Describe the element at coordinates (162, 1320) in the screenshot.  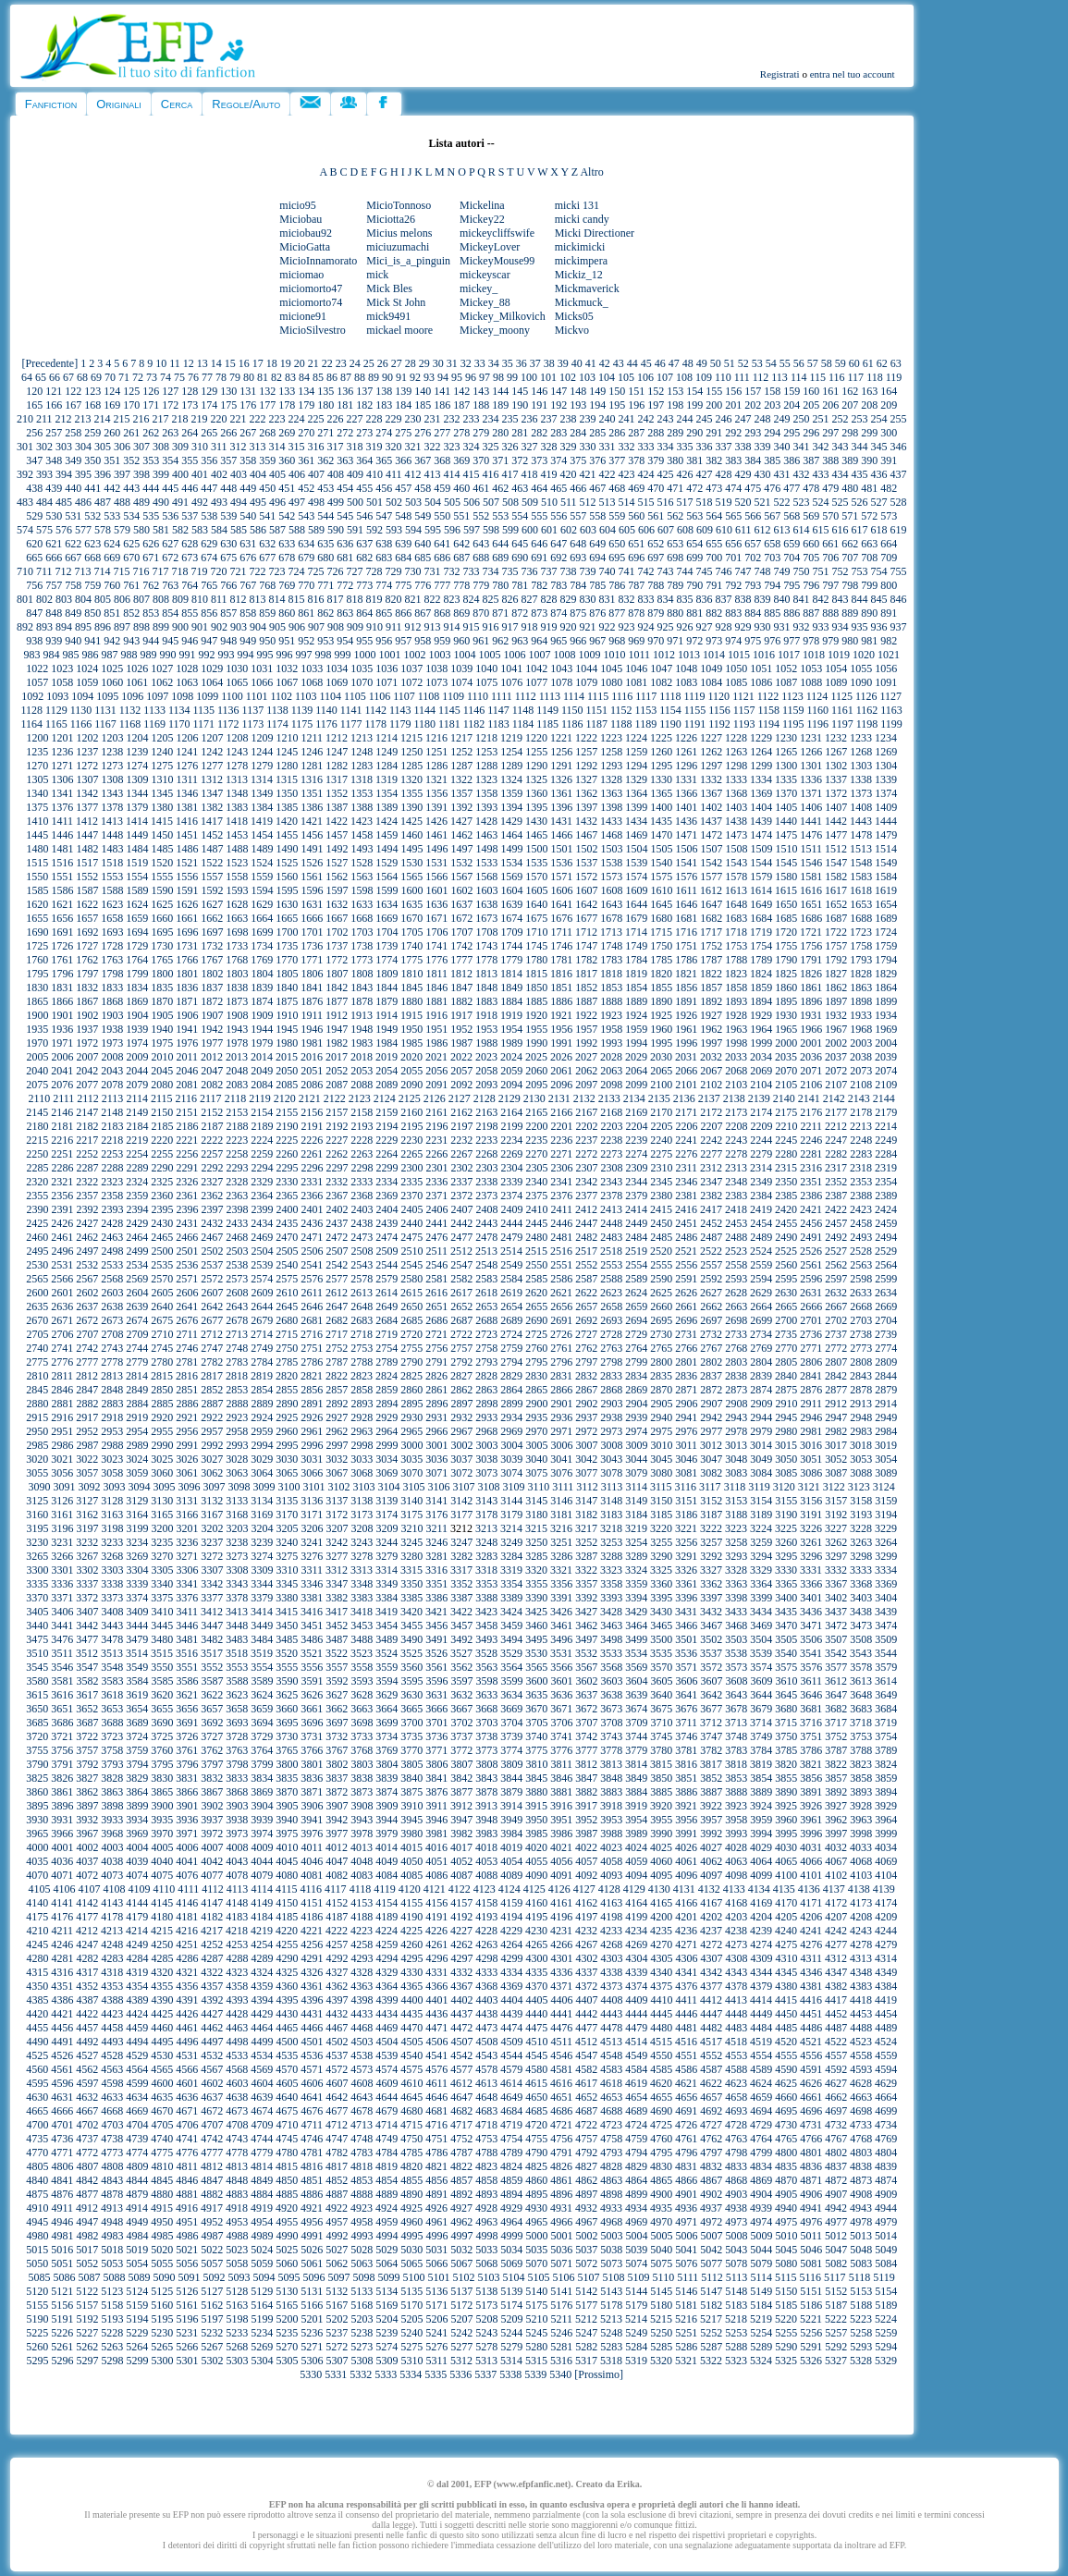
I see `2675` at that location.